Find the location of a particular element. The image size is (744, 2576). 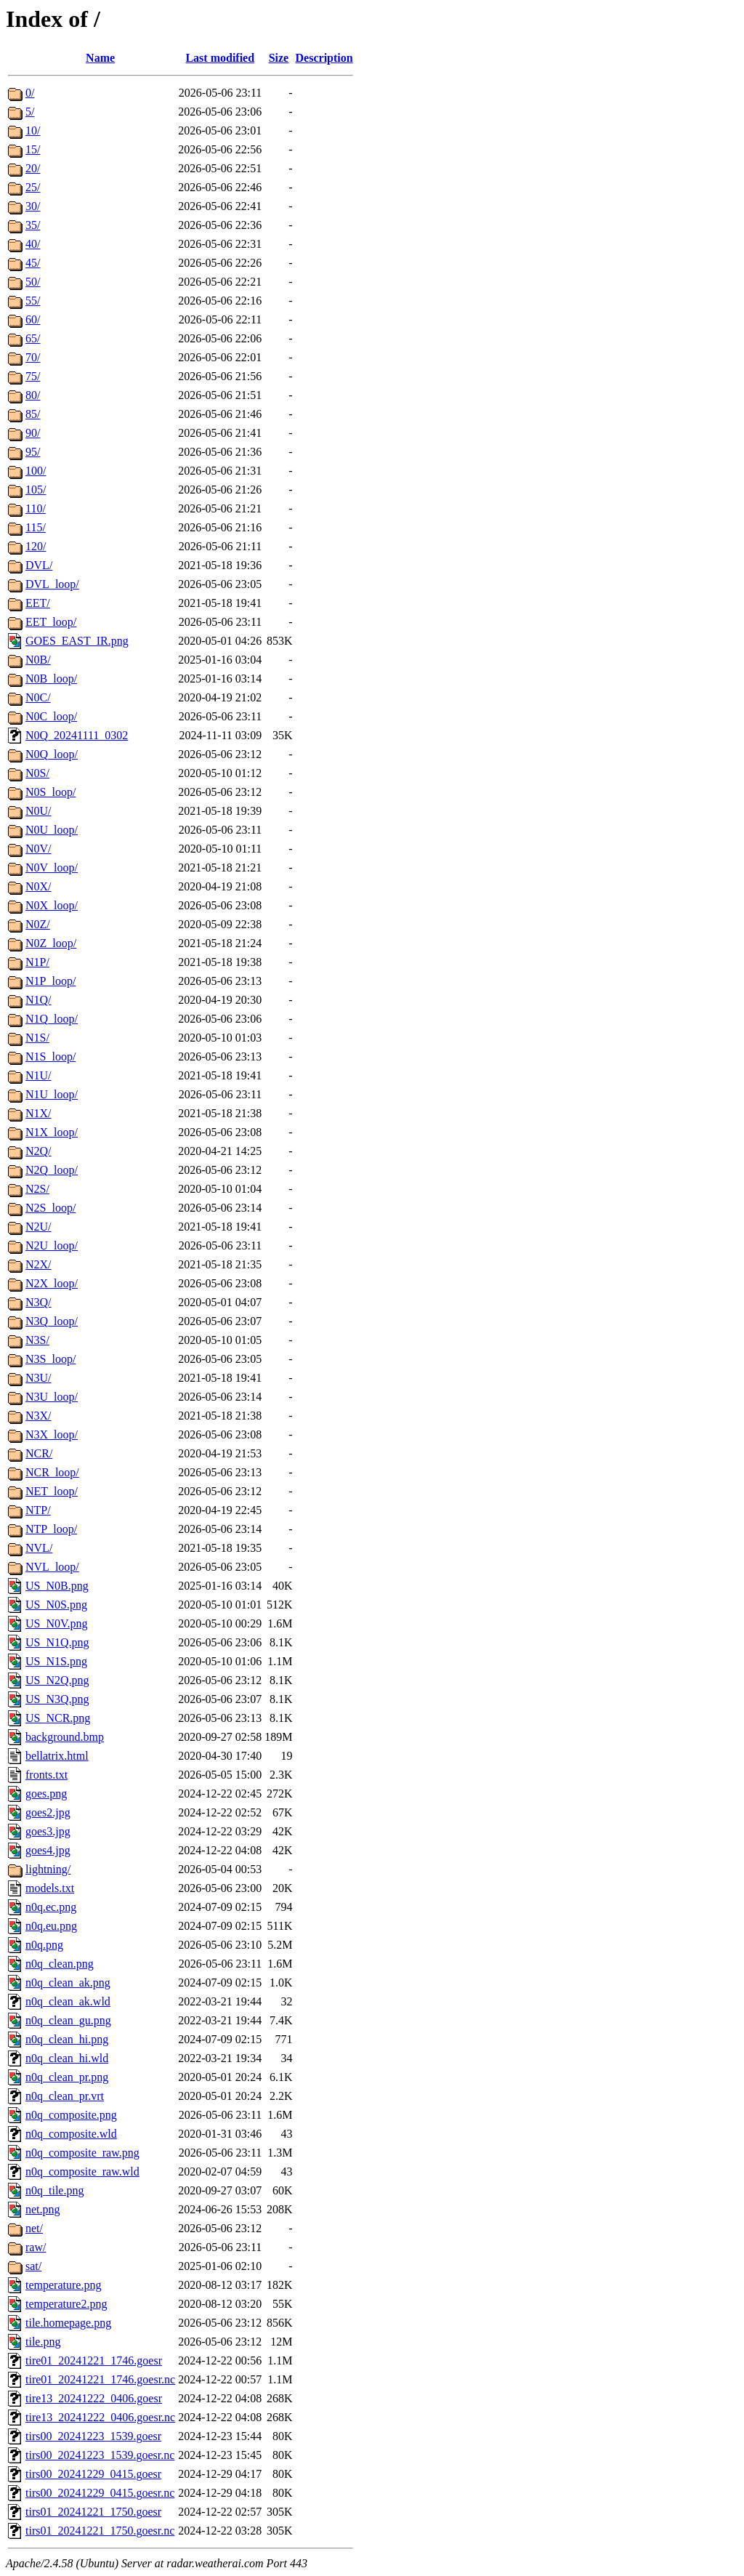

US_N3Q.png is located at coordinates (57, 1699).